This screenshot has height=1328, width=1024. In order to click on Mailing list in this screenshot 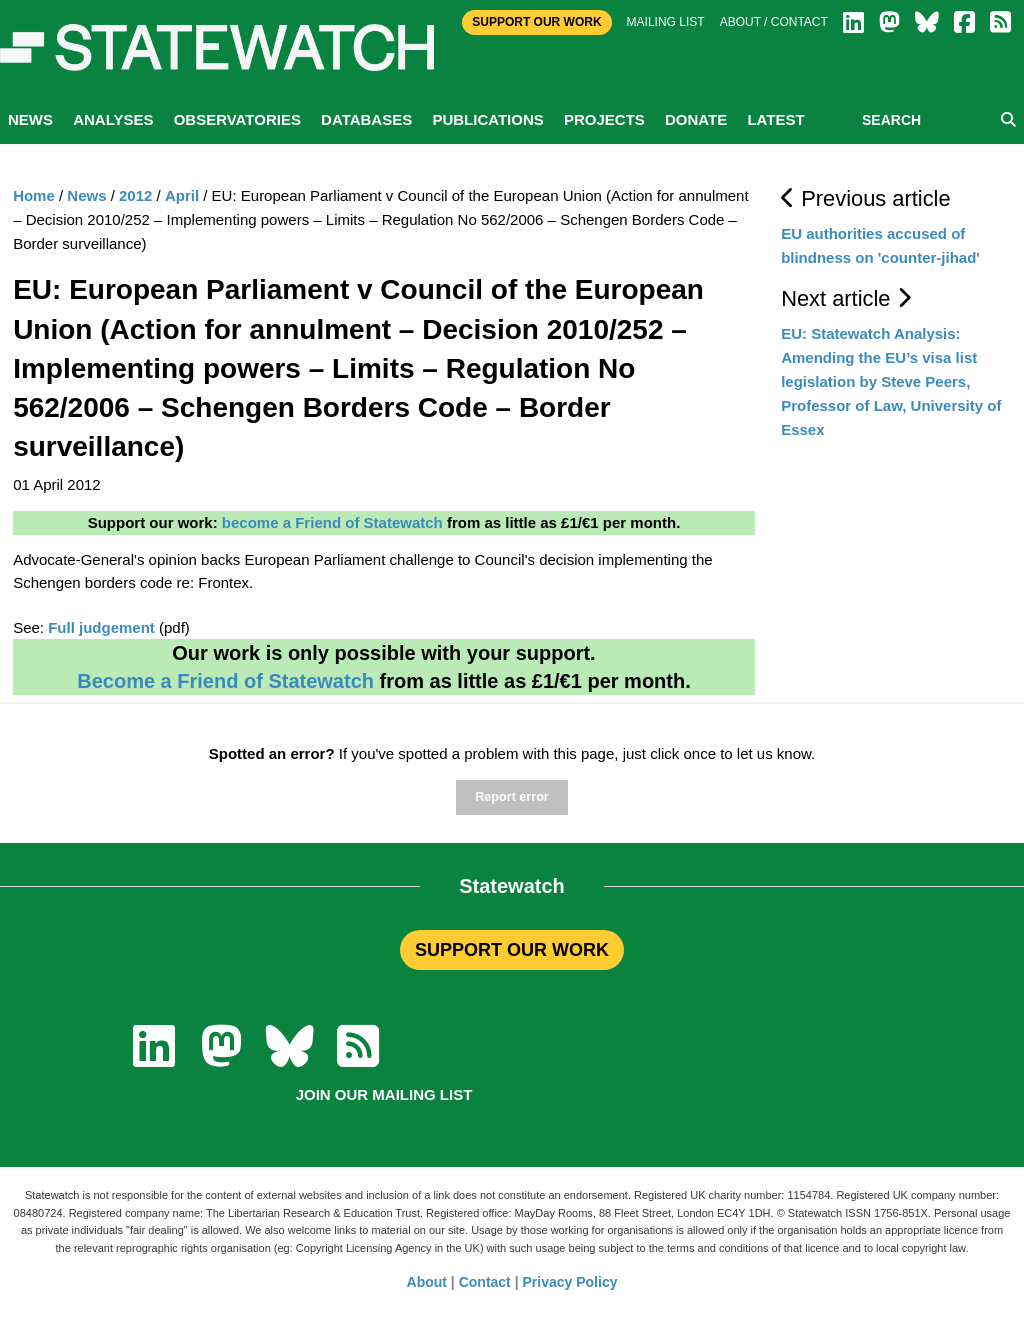, I will do `click(666, 22)`.